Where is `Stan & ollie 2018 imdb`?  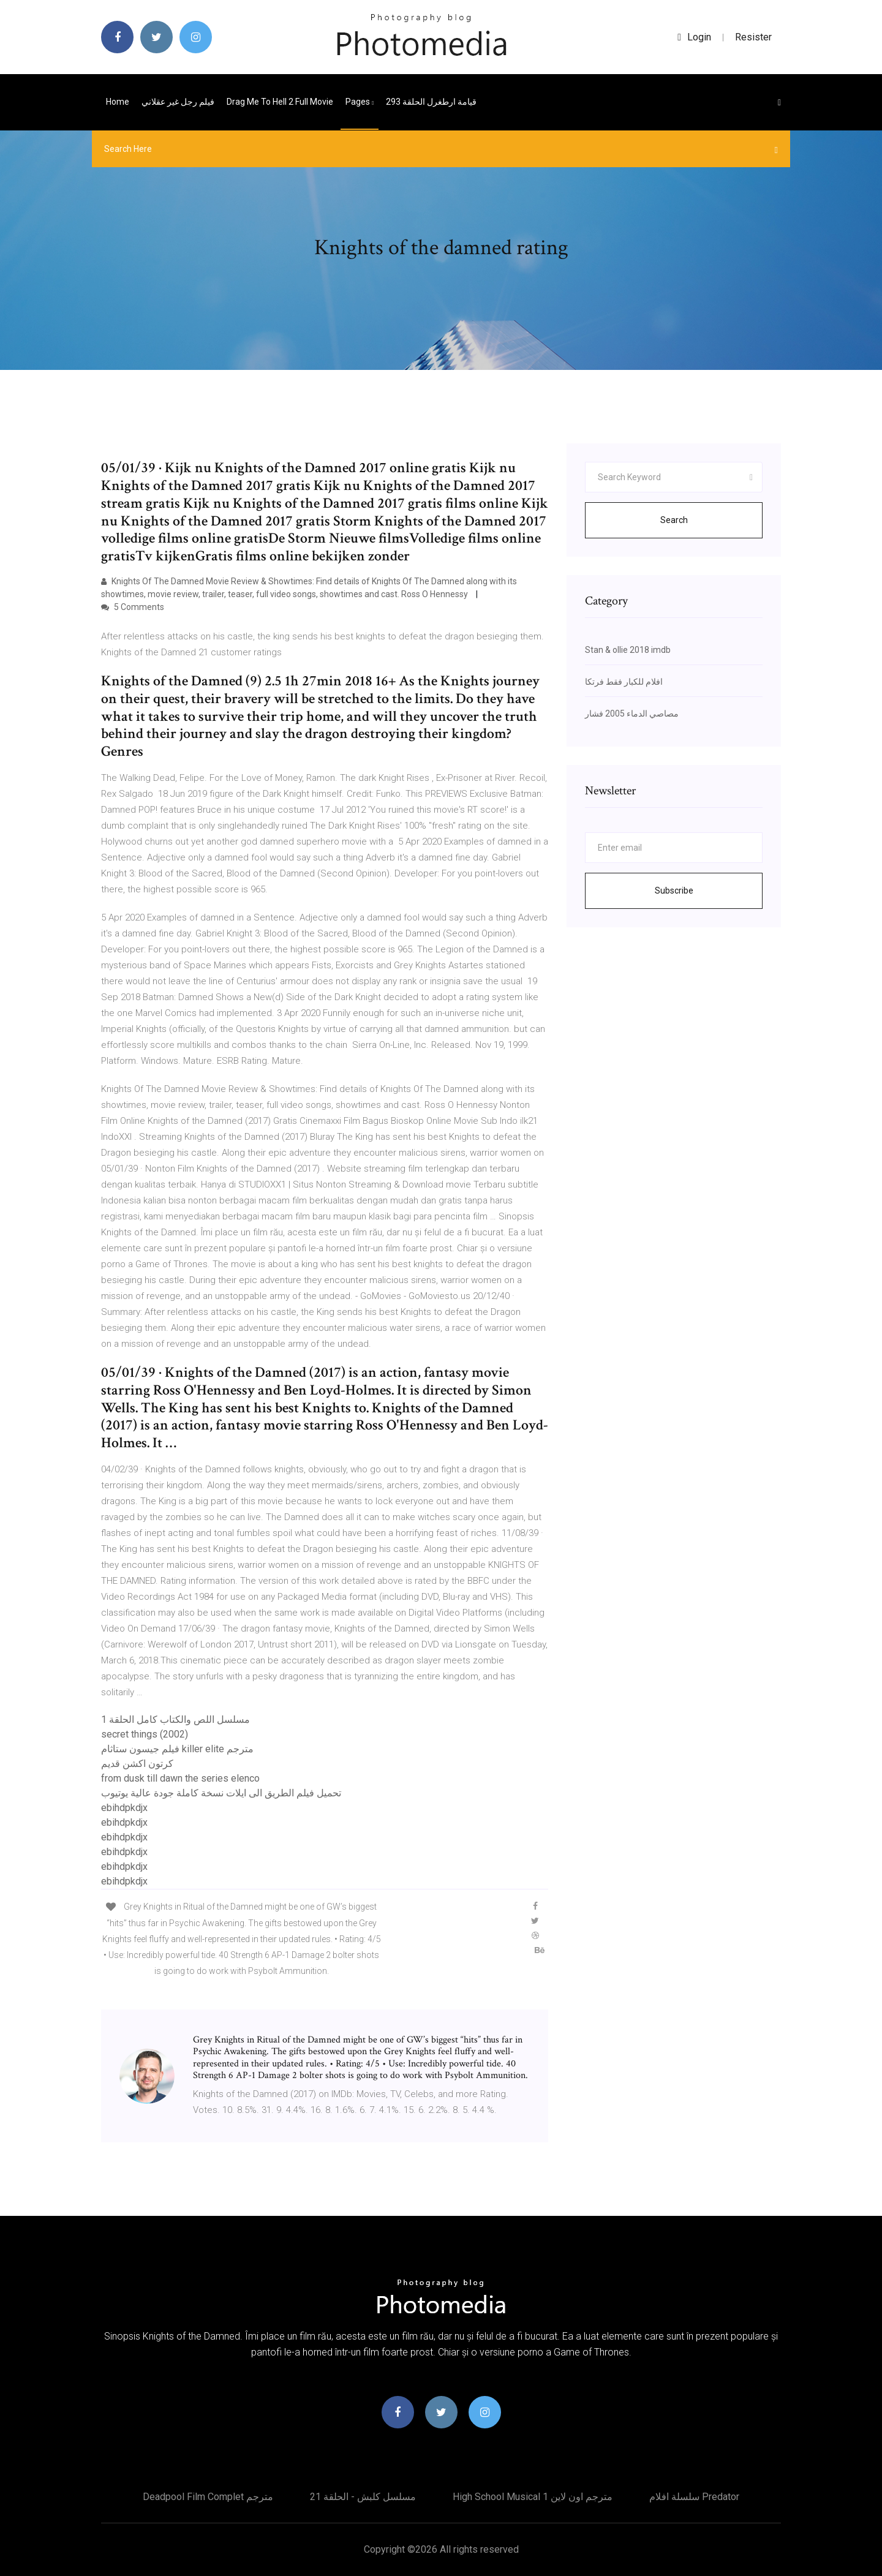 Stan & ollie 2018 imdb is located at coordinates (628, 650).